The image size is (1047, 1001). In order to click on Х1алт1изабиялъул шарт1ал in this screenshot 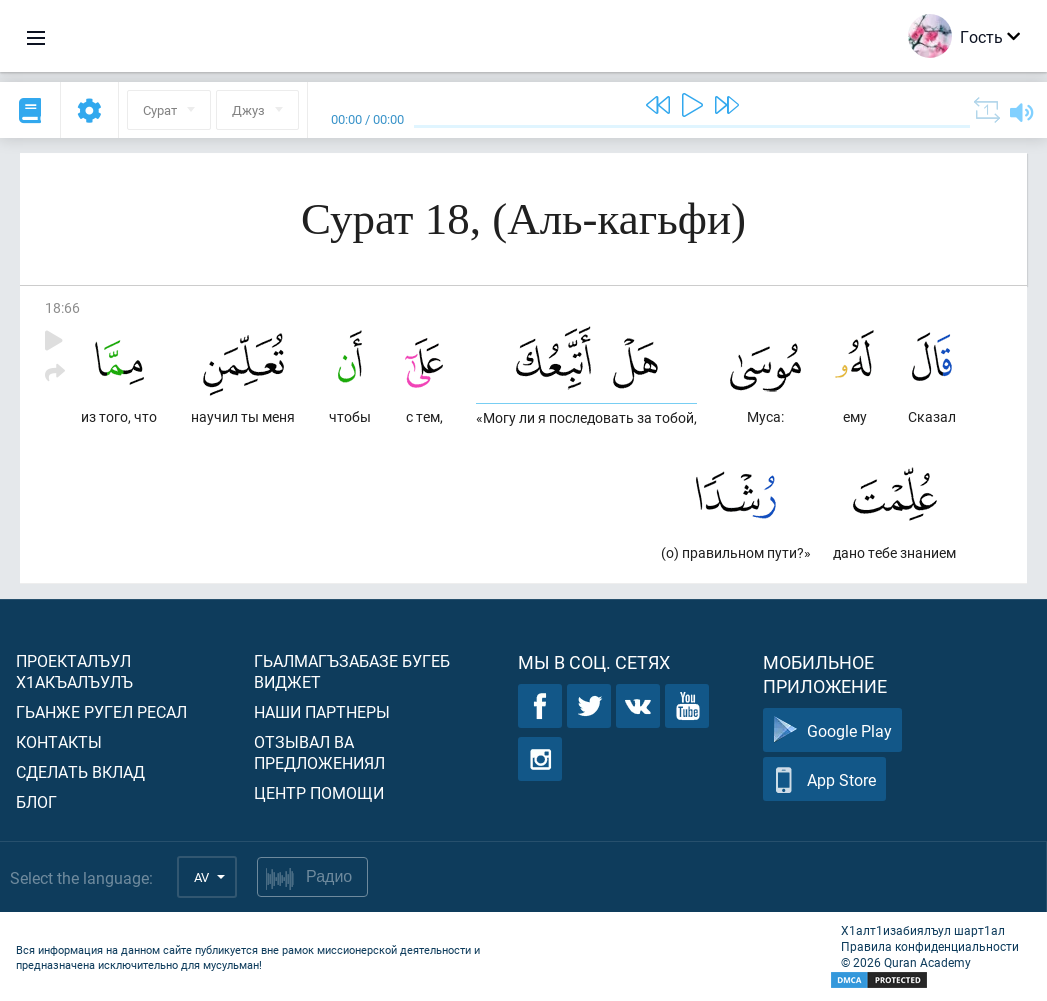, I will do `click(923, 930)`.